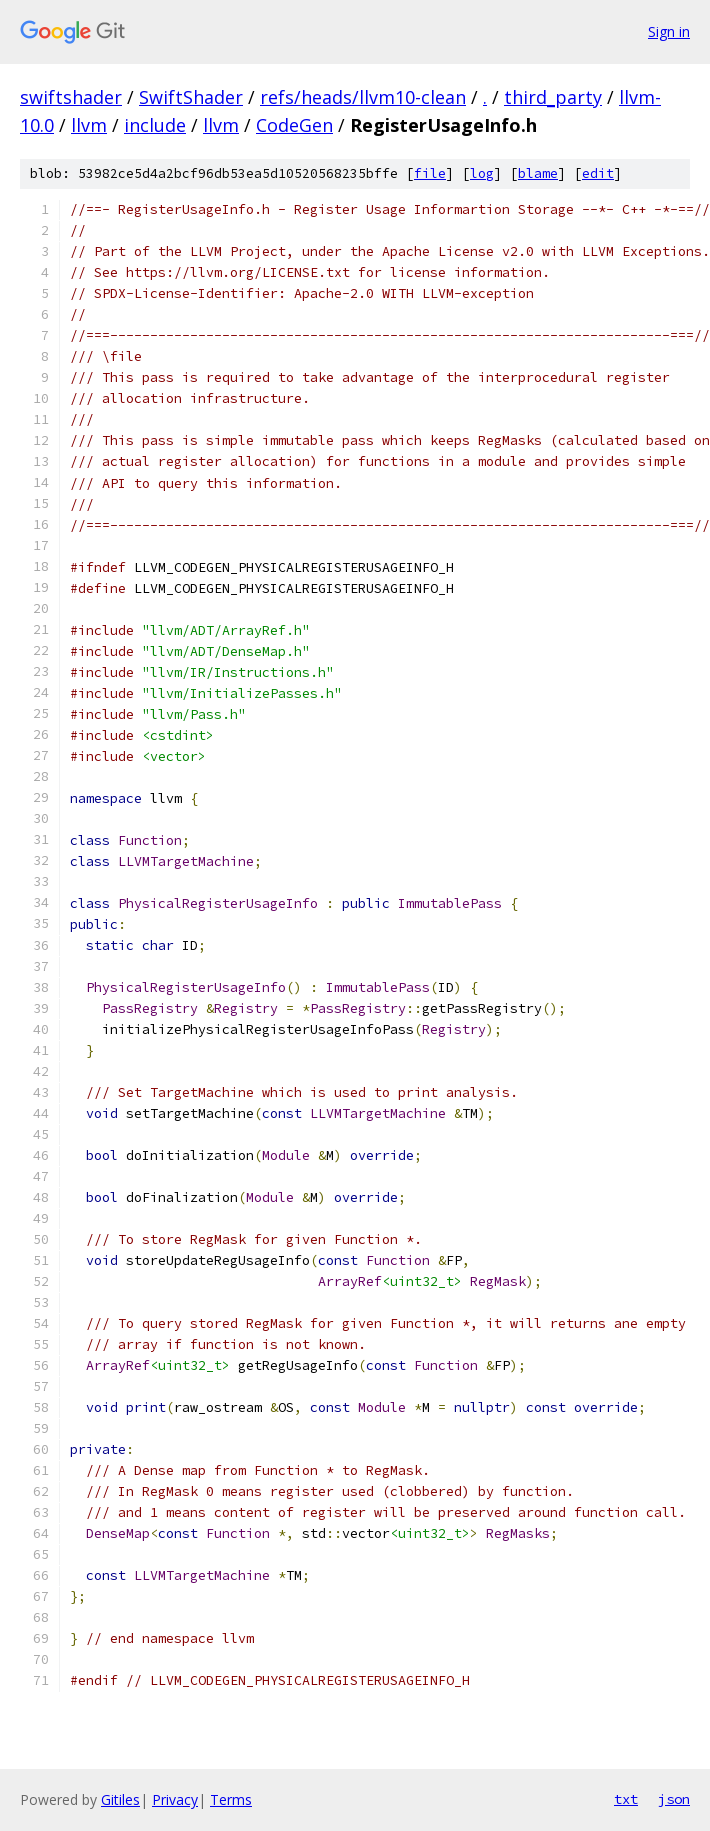  I want to click on refs/heads/llvm10-clean, so click(363, 97).